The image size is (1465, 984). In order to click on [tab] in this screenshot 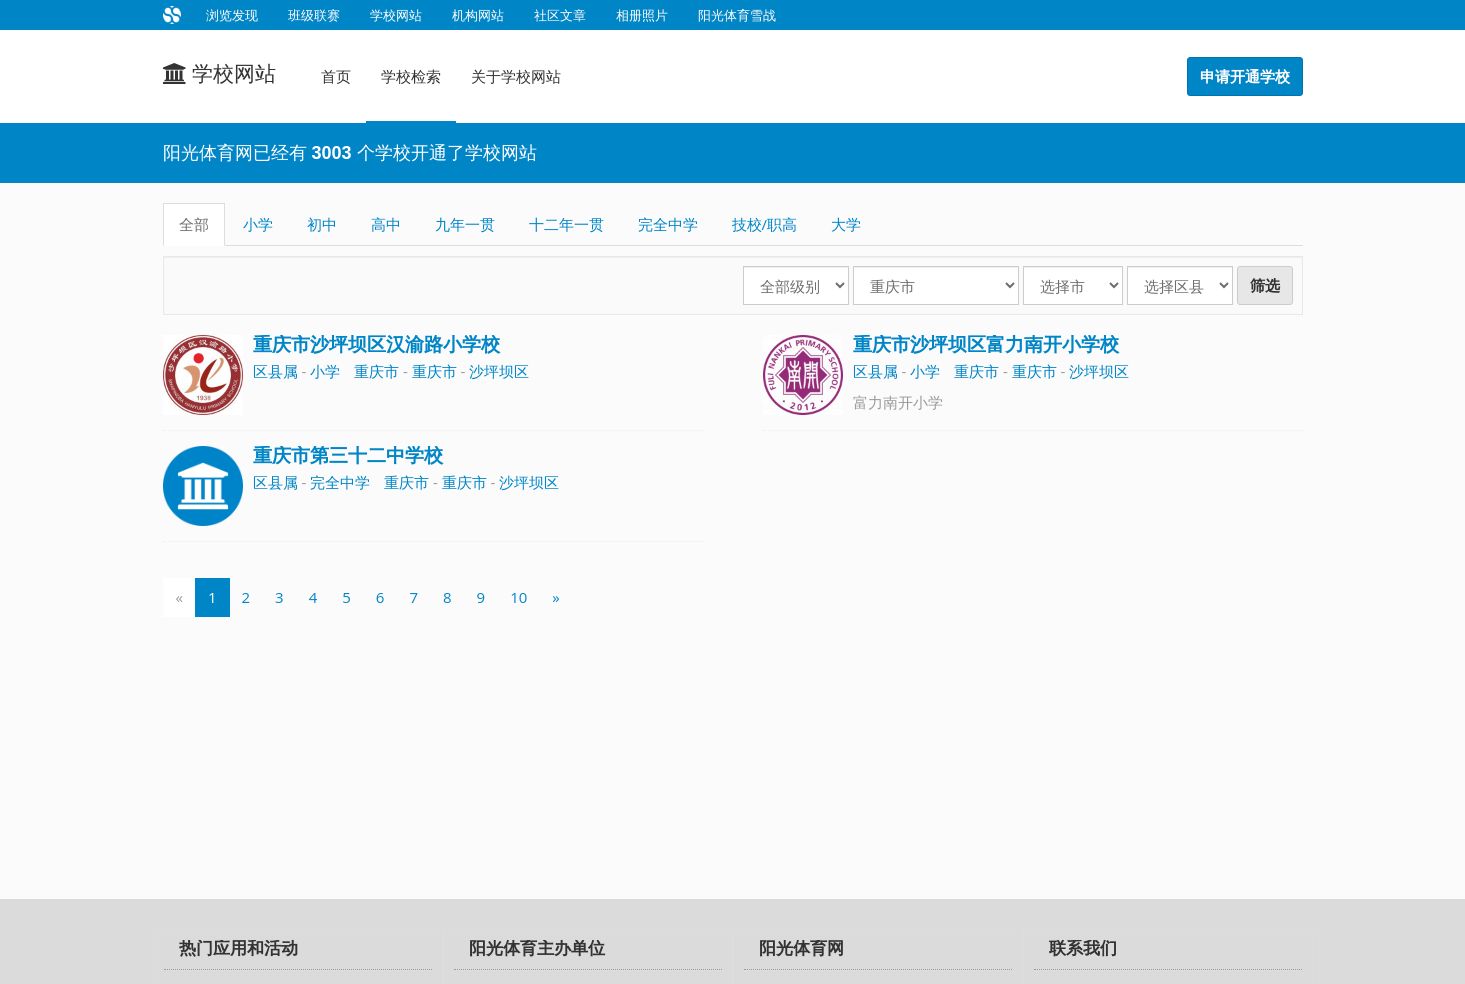, I will do `click(298, 950)`.